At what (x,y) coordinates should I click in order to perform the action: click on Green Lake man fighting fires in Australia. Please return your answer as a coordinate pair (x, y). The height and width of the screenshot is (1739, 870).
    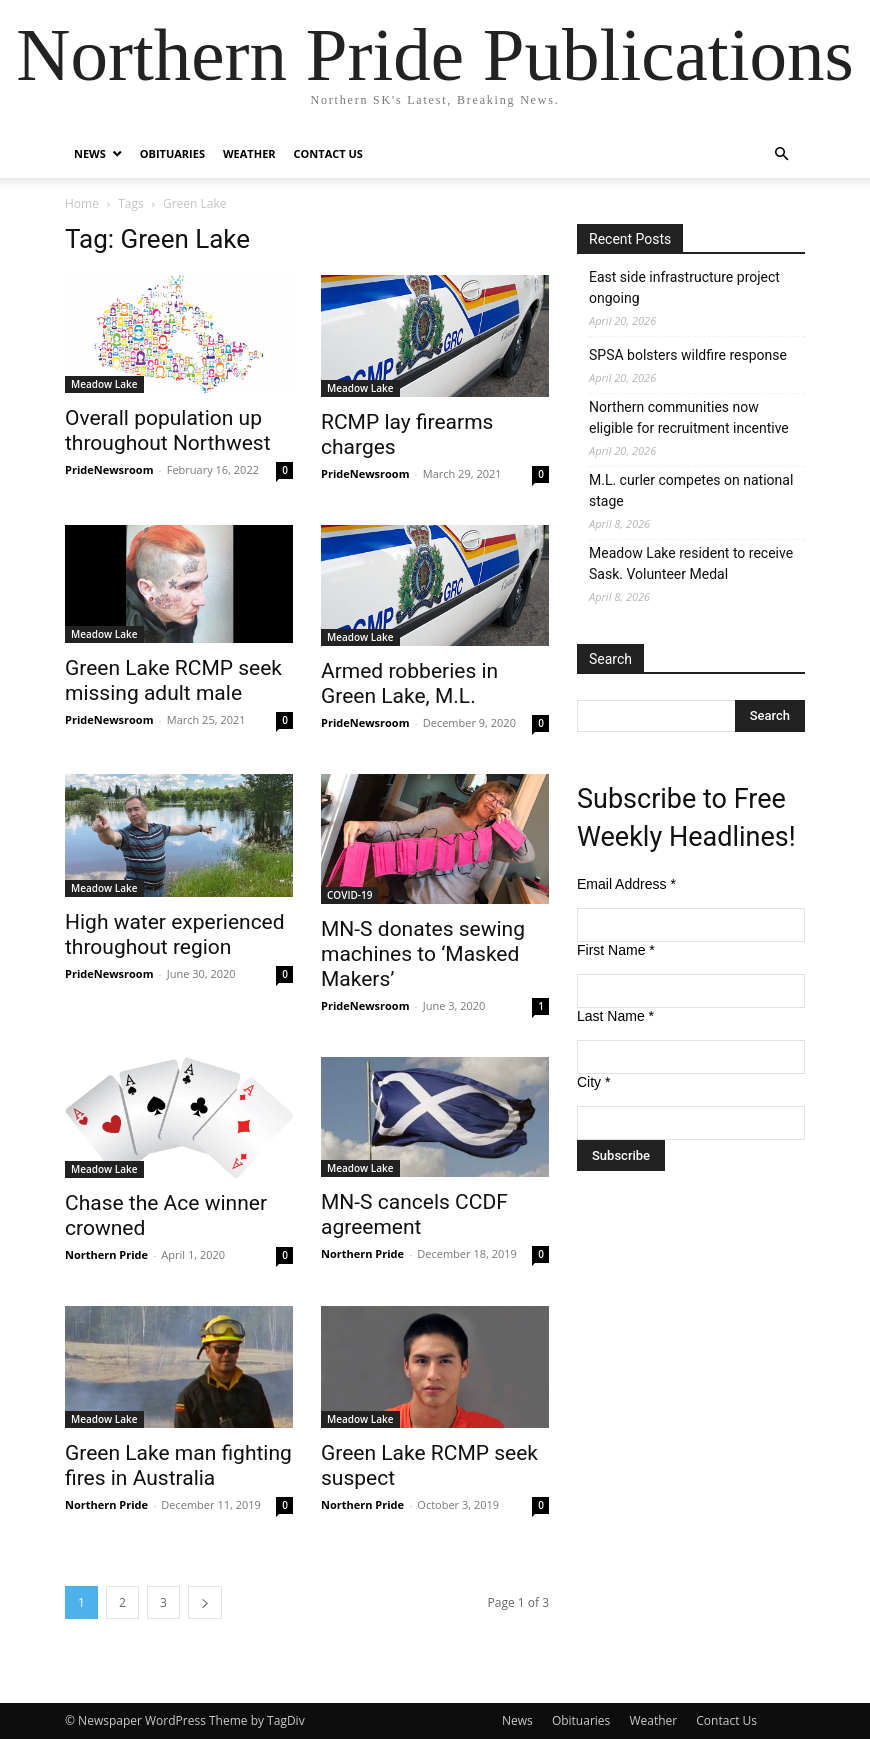
    Looking at the image, I should click on (178, 1465).